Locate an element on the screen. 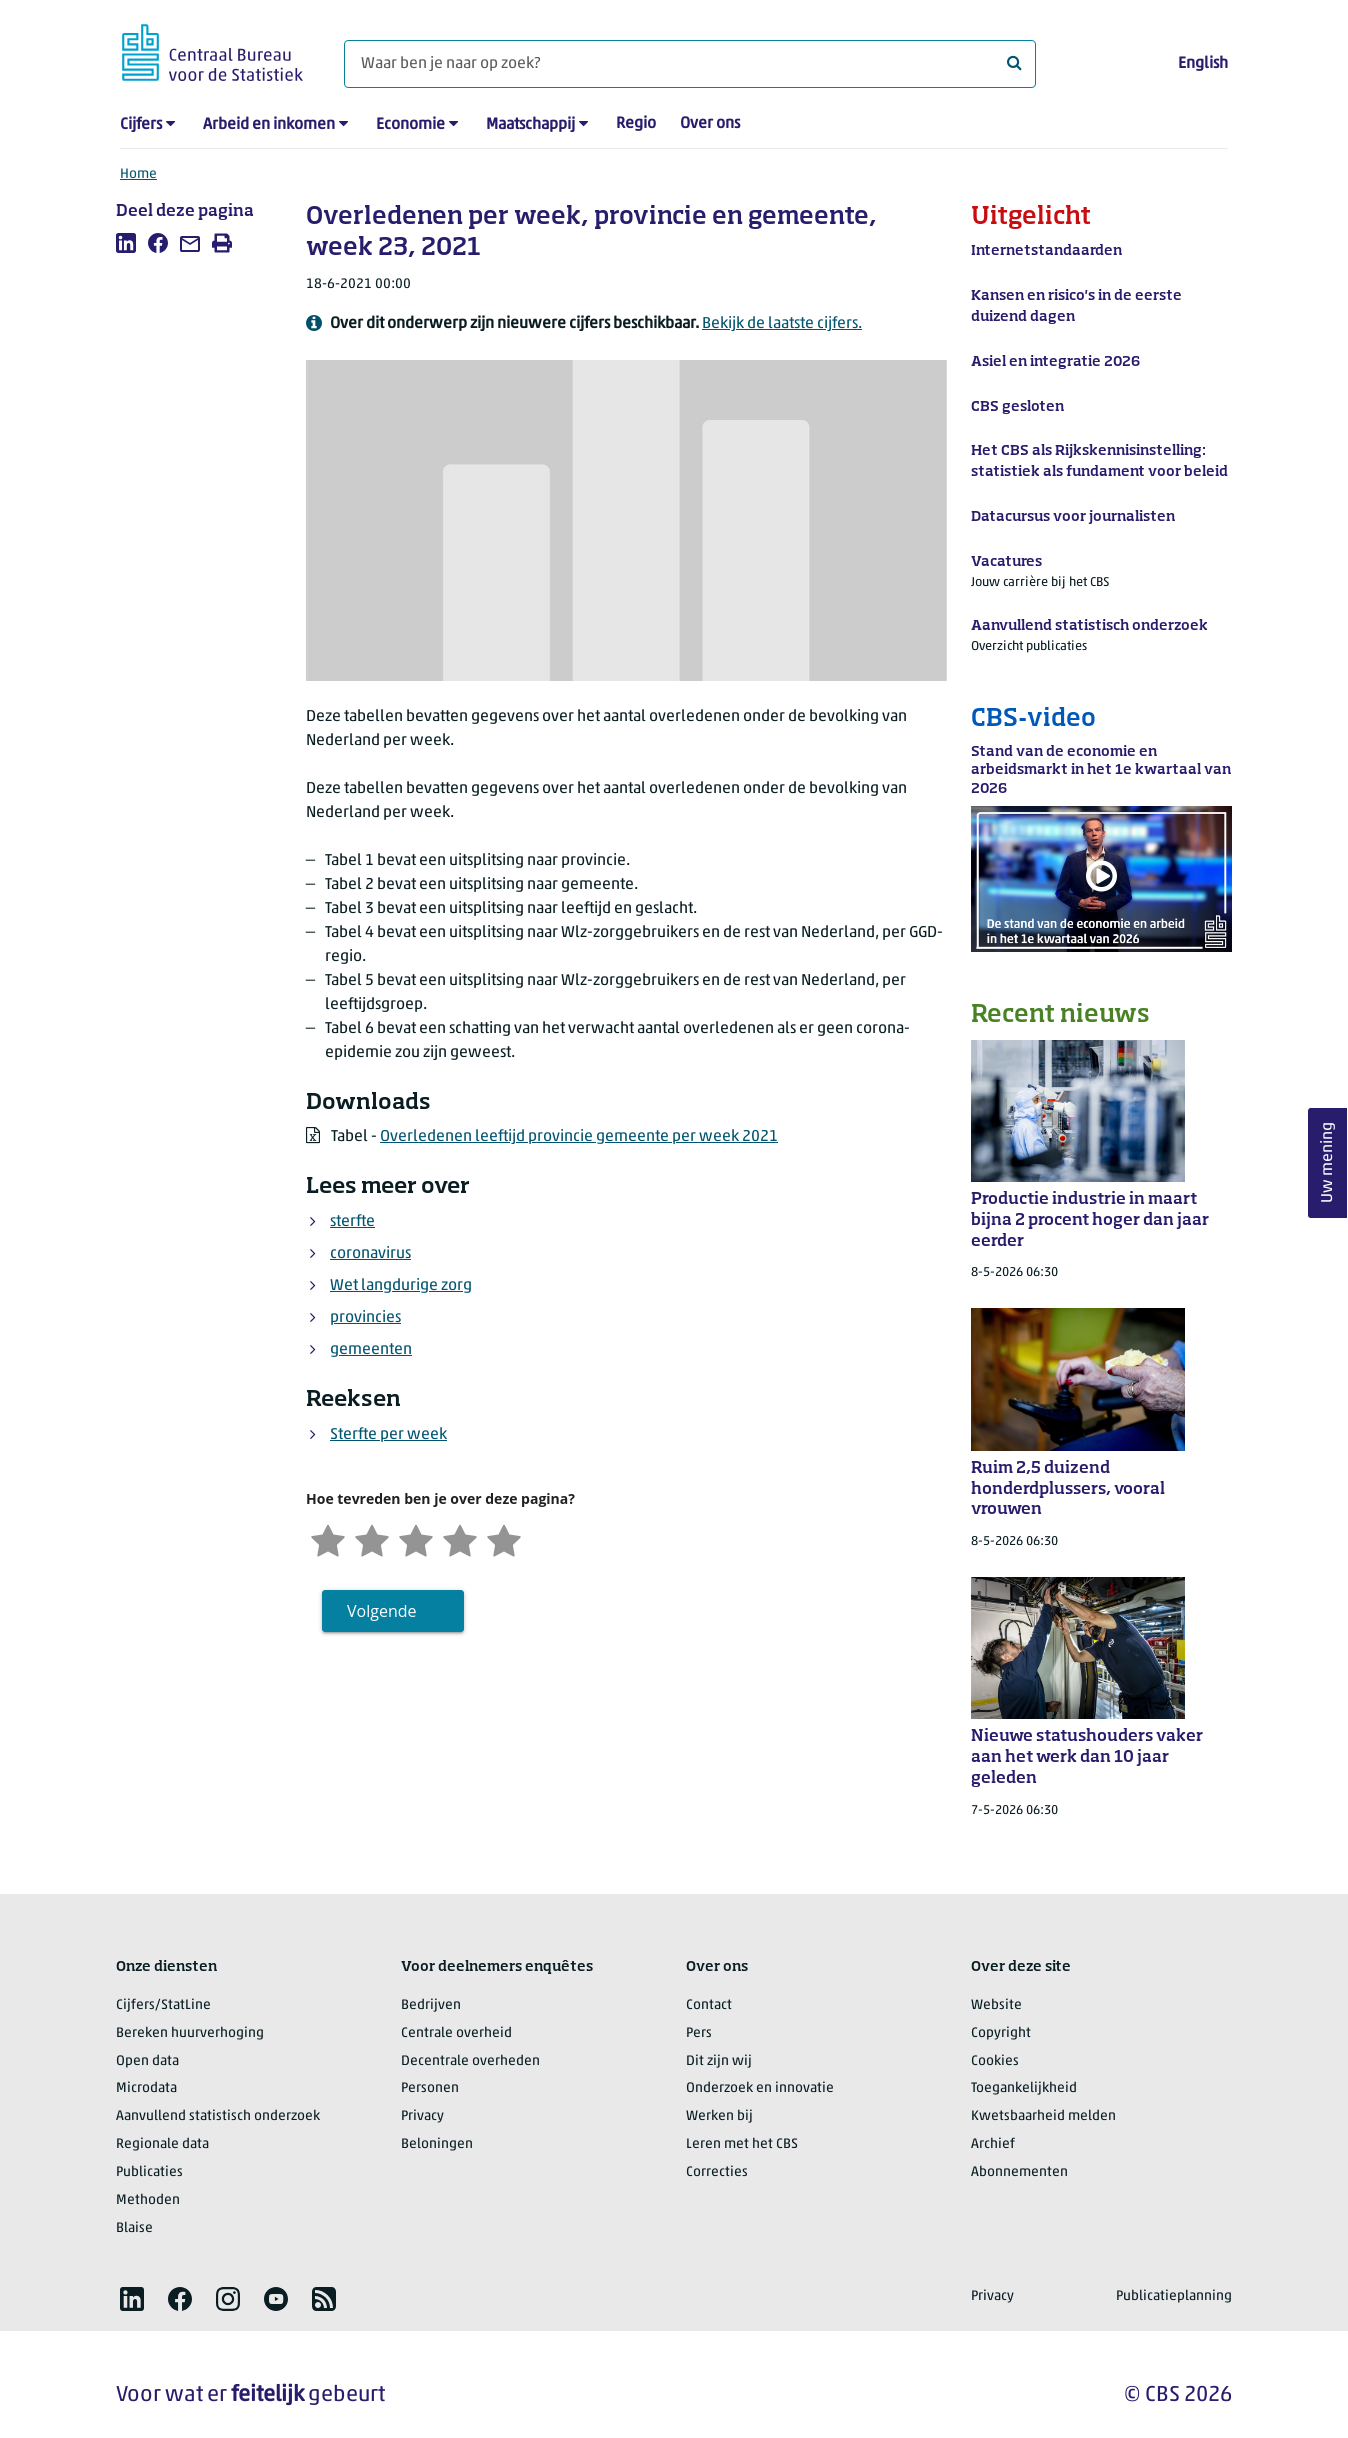 The image size is (1348, 2438). [Zeer ontevreden] is located at coordinates (328, 1538).